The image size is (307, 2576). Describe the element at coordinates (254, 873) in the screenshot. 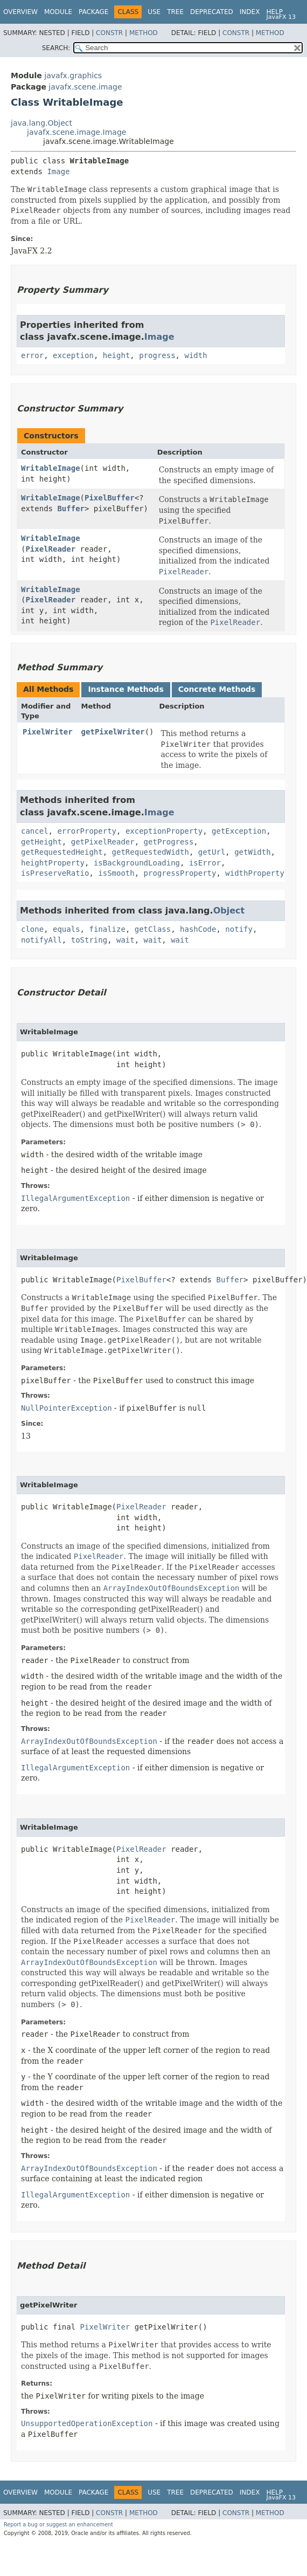

I see `widthProperty` at that location.